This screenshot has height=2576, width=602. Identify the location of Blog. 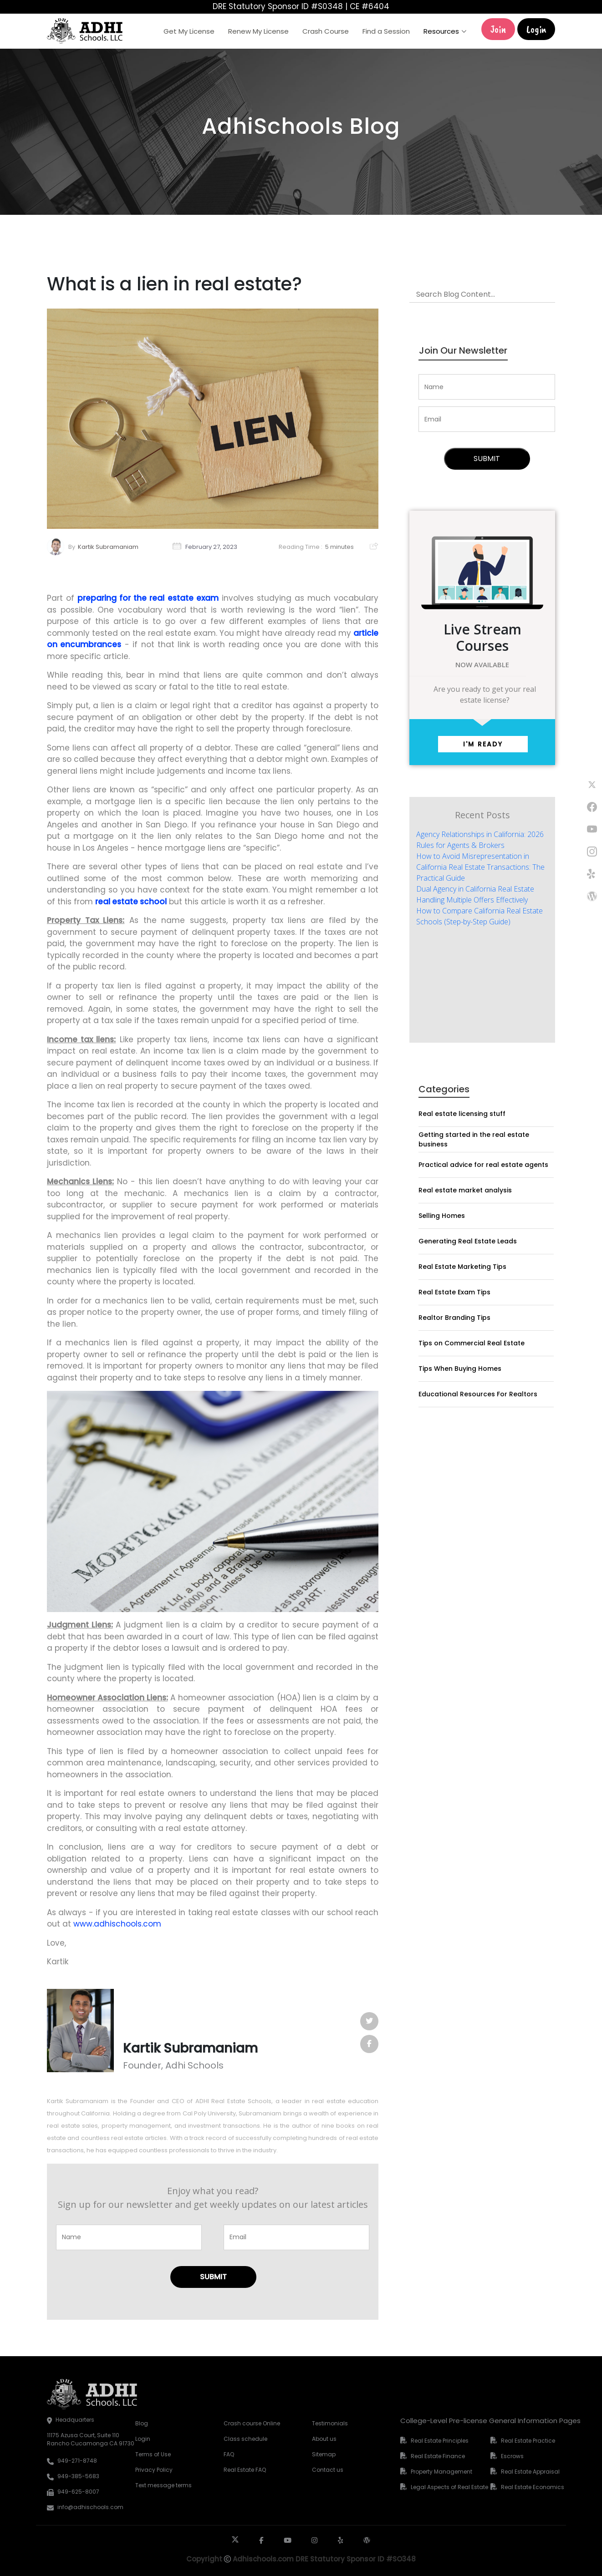
(141, 2423).